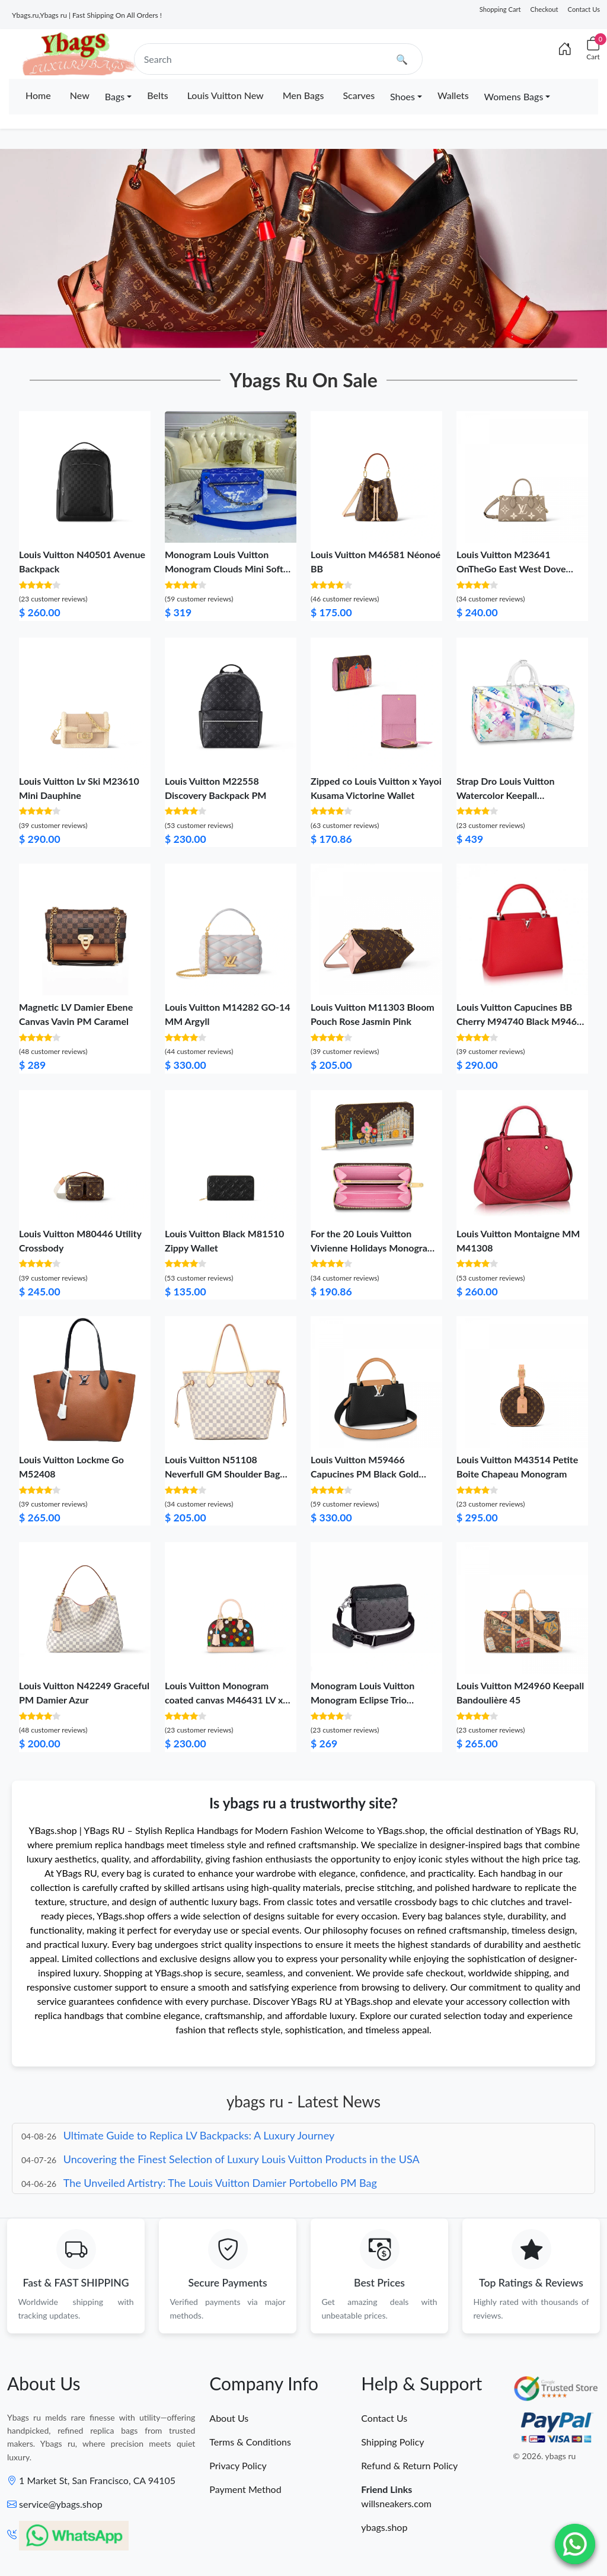 The width and height of the screenshot is (607, 2576). Describe the element at coordinates (409, 2467) in the screenshot. I see `Refund & Return Policy` at that location.